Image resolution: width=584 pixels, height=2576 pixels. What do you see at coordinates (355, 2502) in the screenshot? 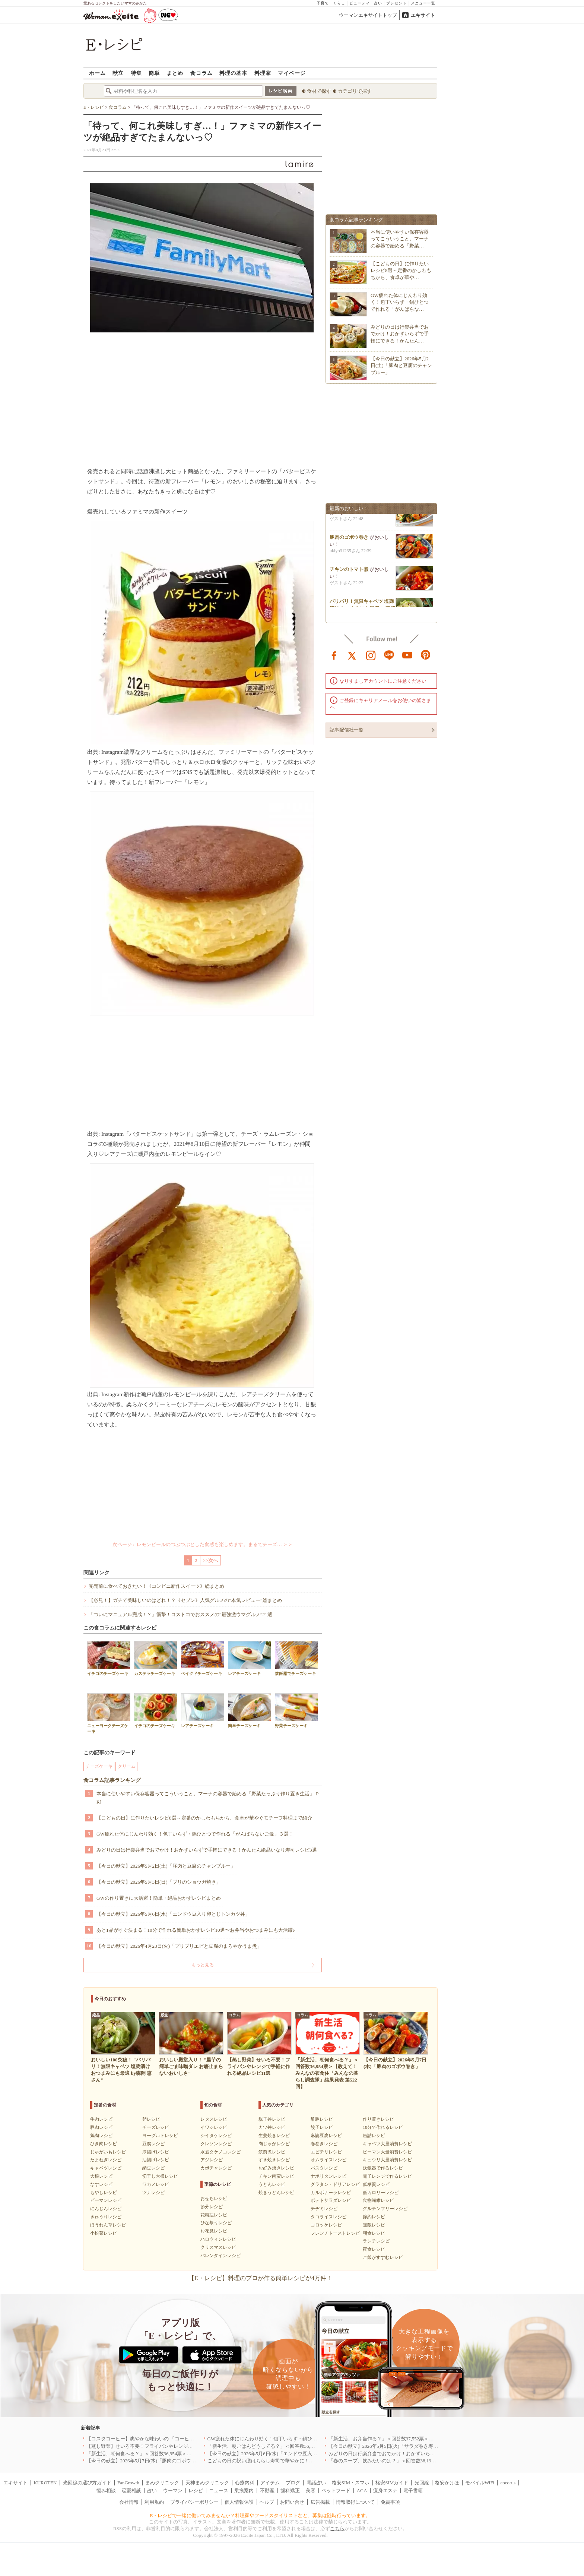
I see `情報取得について` at bounding box center [355, 2502].